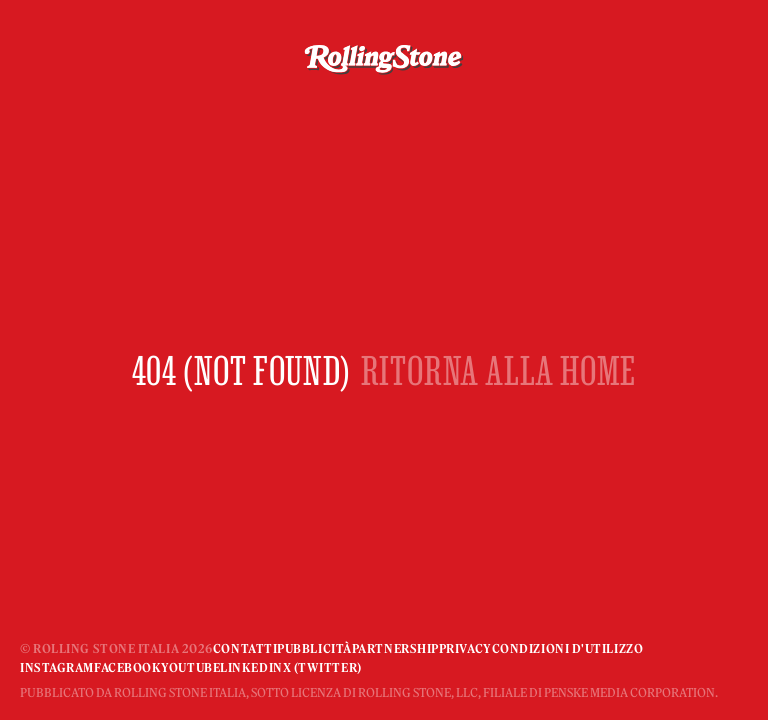 This screenshot has width=768, height=720. I want to click on RITORNA ALLA HOME, so click(499, 370).